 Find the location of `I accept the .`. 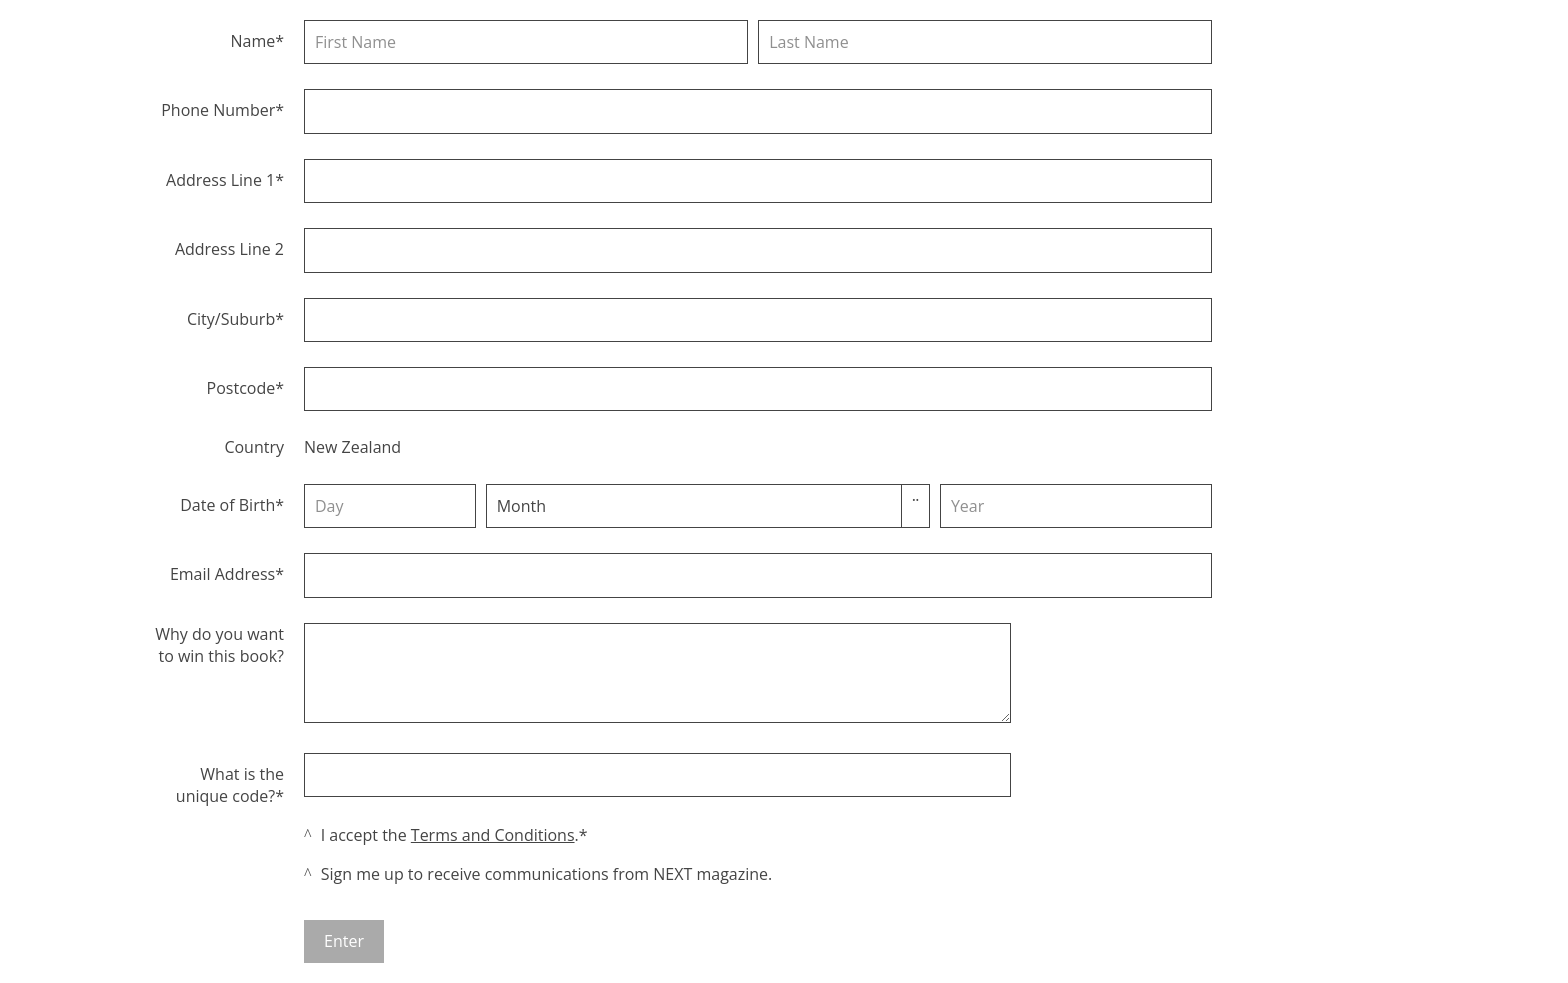

I accept the . is located at coordinates (450, 835).